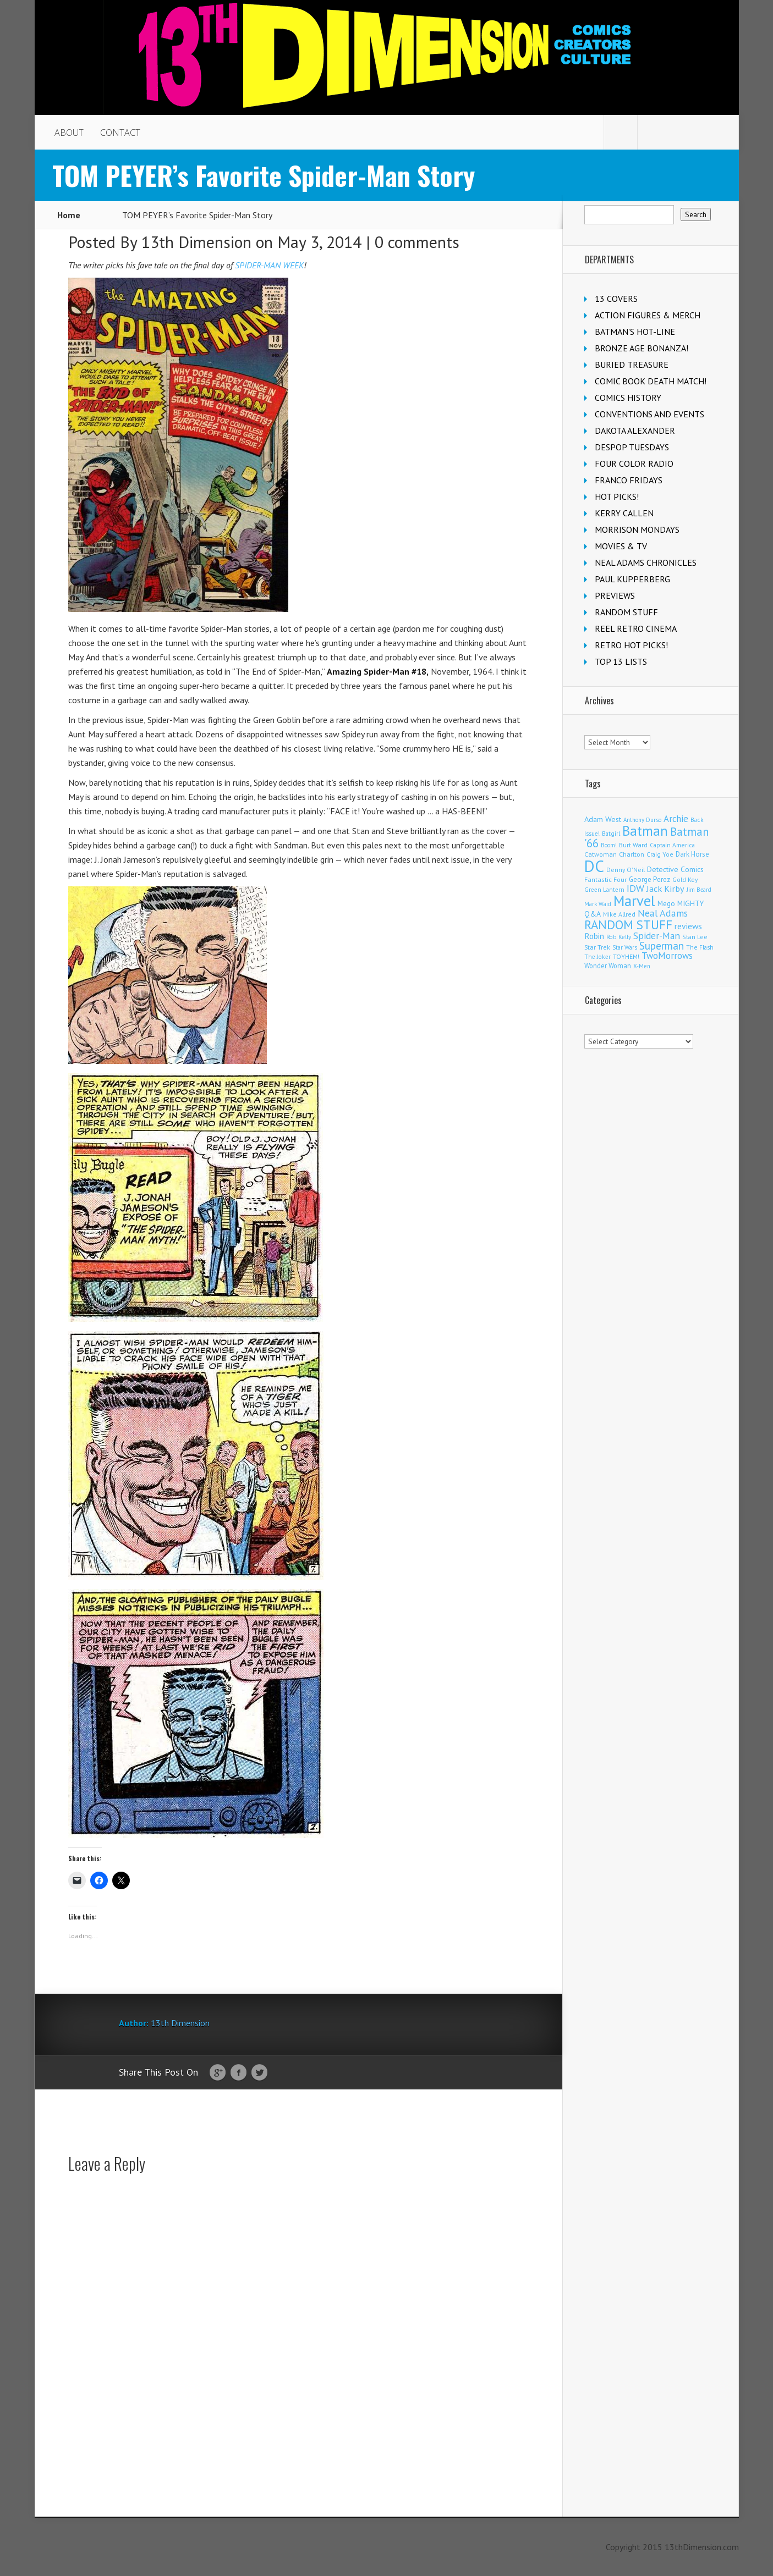 The width and height of the screenshot is (773, 2576). I want to click on 13 COVERS, so click(616, 298).